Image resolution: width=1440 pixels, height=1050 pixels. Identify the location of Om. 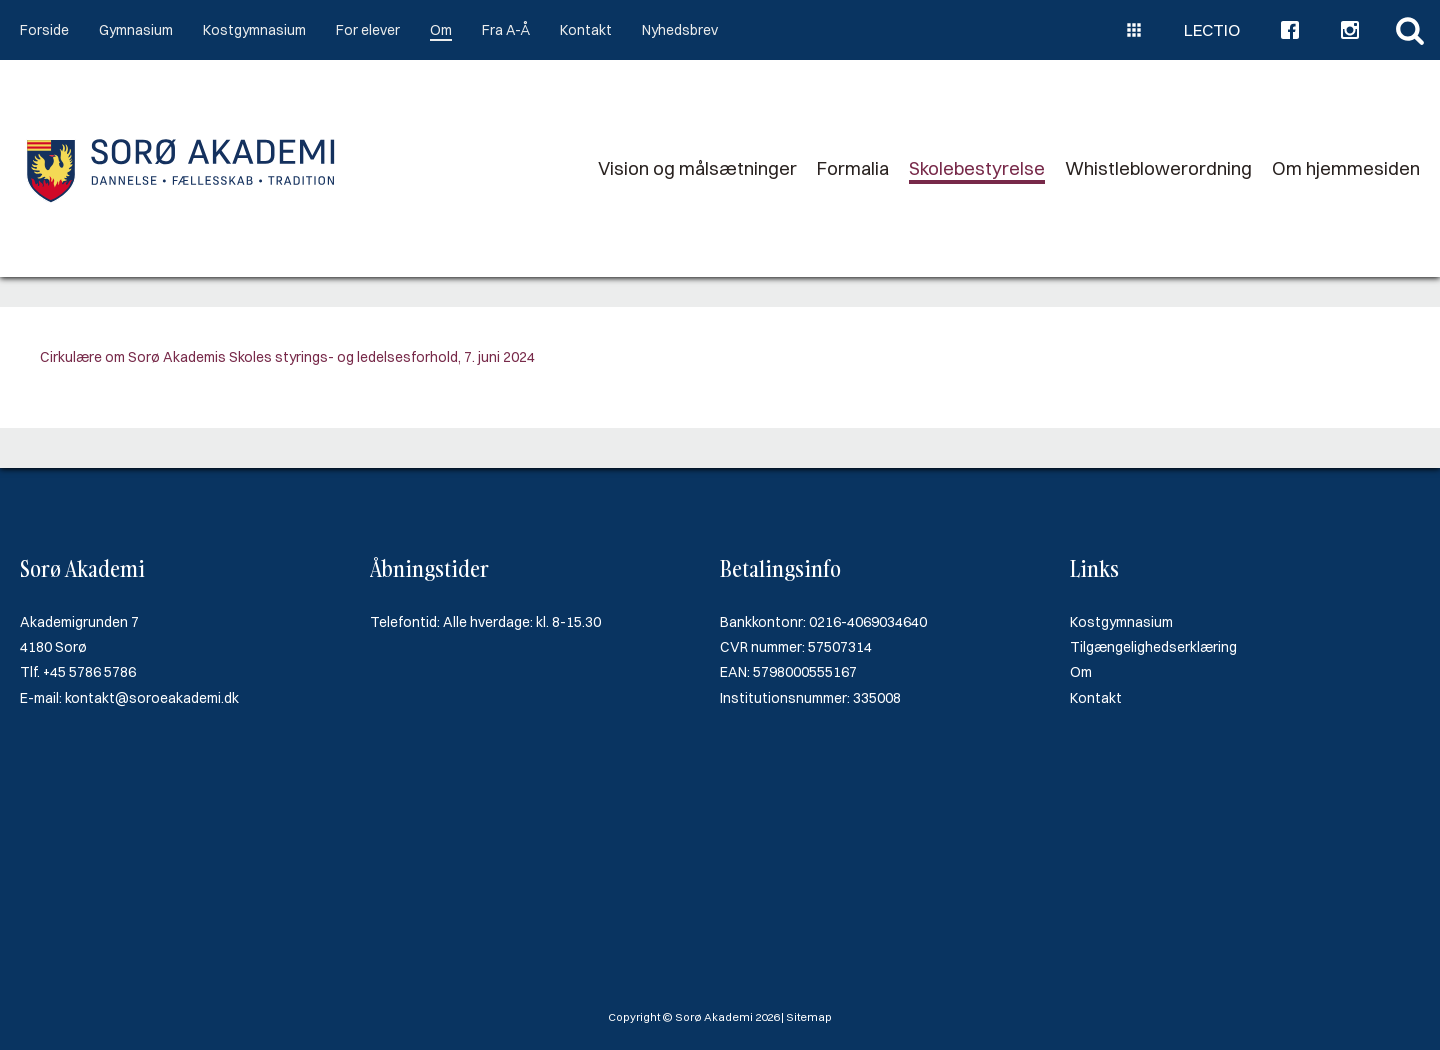
(441, 30).